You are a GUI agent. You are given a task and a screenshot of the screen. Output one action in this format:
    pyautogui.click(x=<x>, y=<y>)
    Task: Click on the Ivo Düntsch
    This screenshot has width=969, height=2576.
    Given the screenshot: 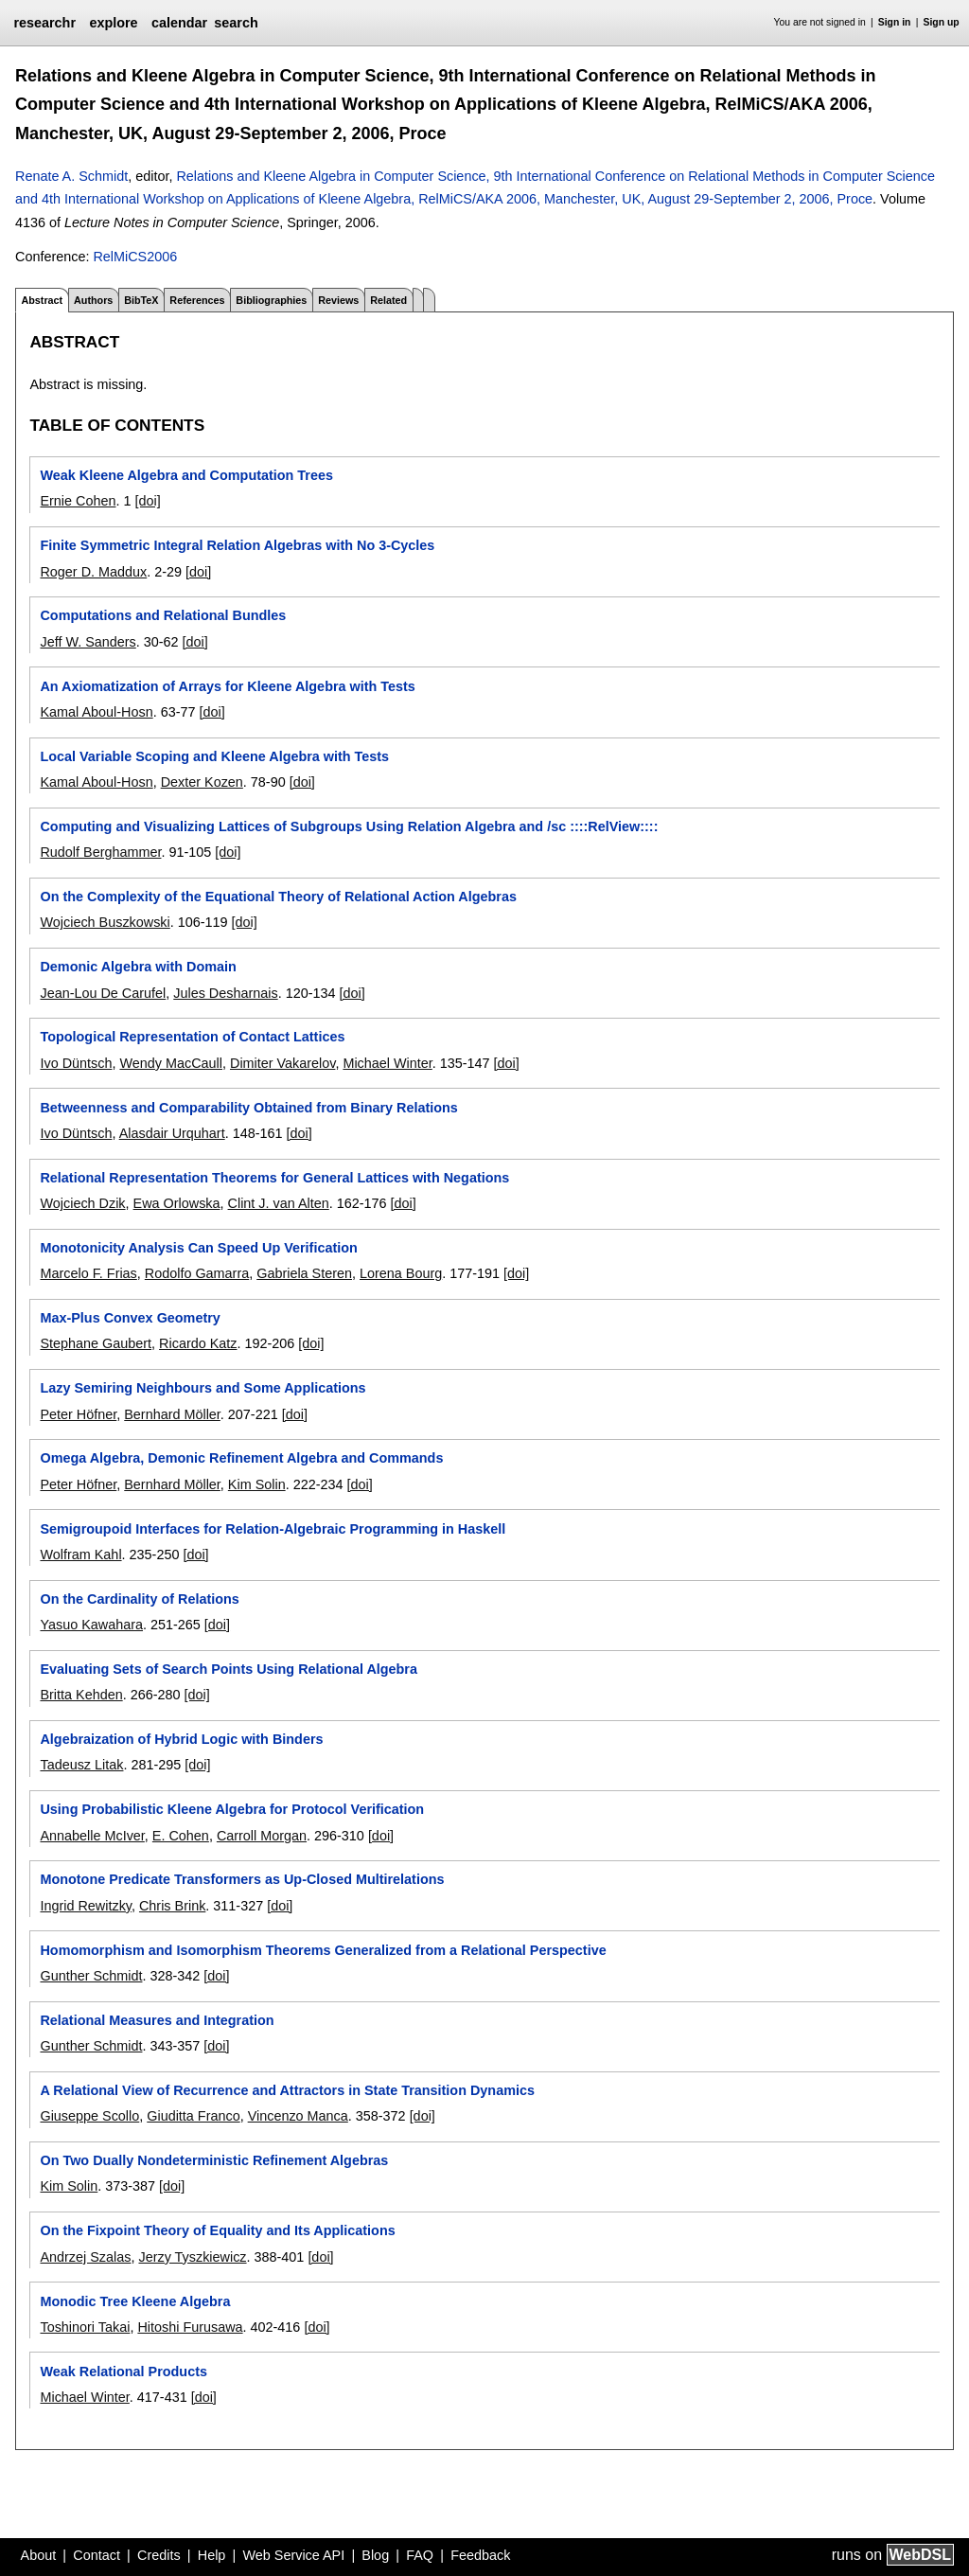 What is the action you would take?
    pyautogui.click(x=76, y=1063)
    